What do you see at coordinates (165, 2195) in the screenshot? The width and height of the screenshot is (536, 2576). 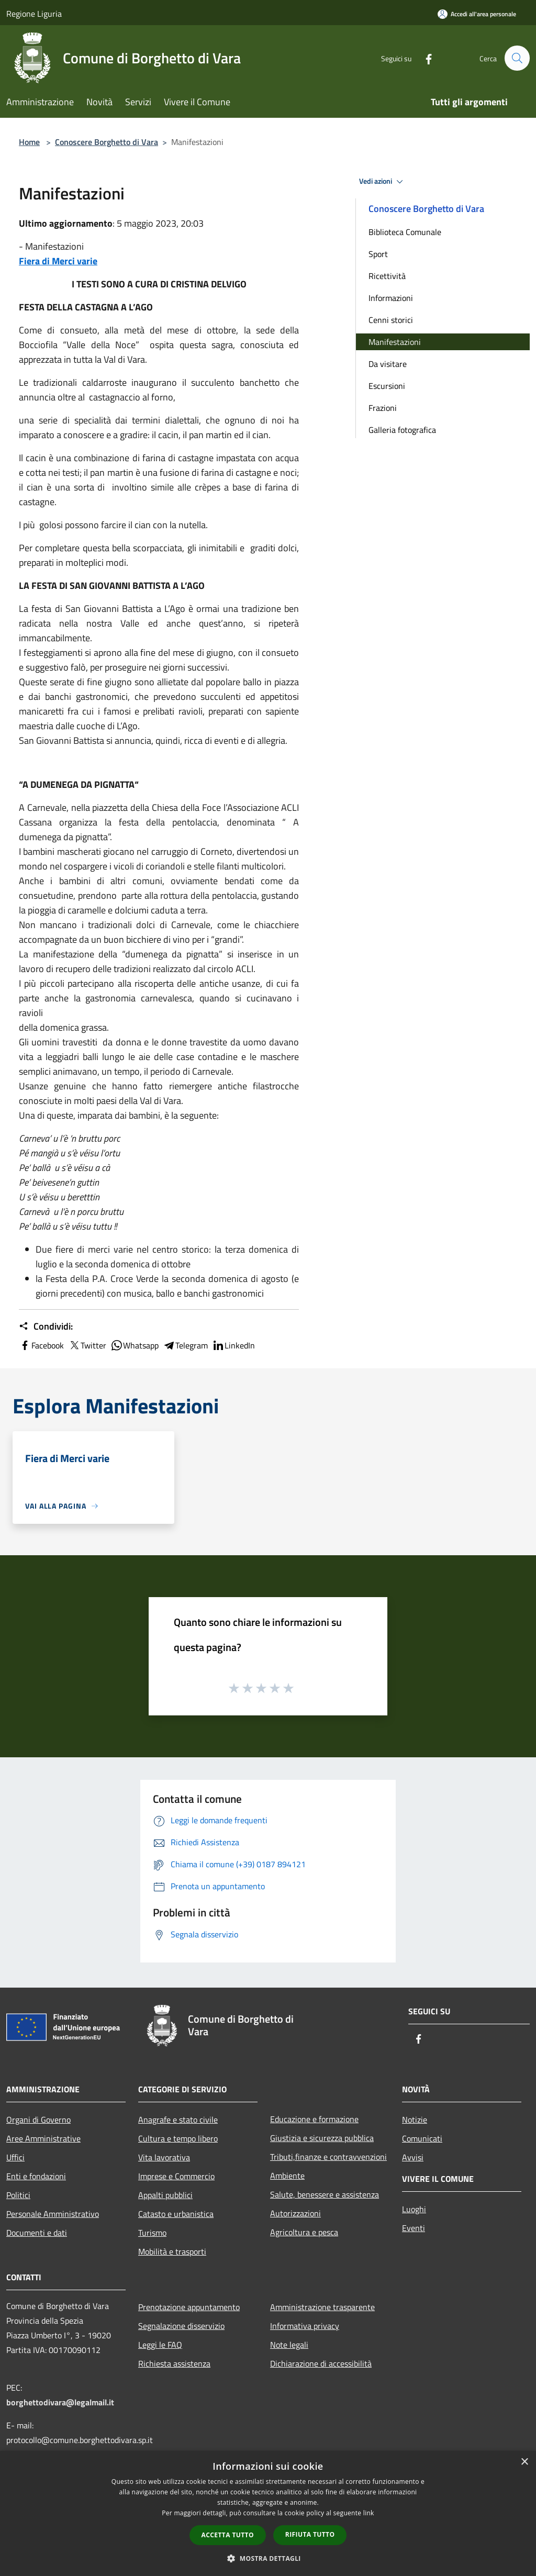 I see `Appalti pubblici` at bounding box center [165, 2195].